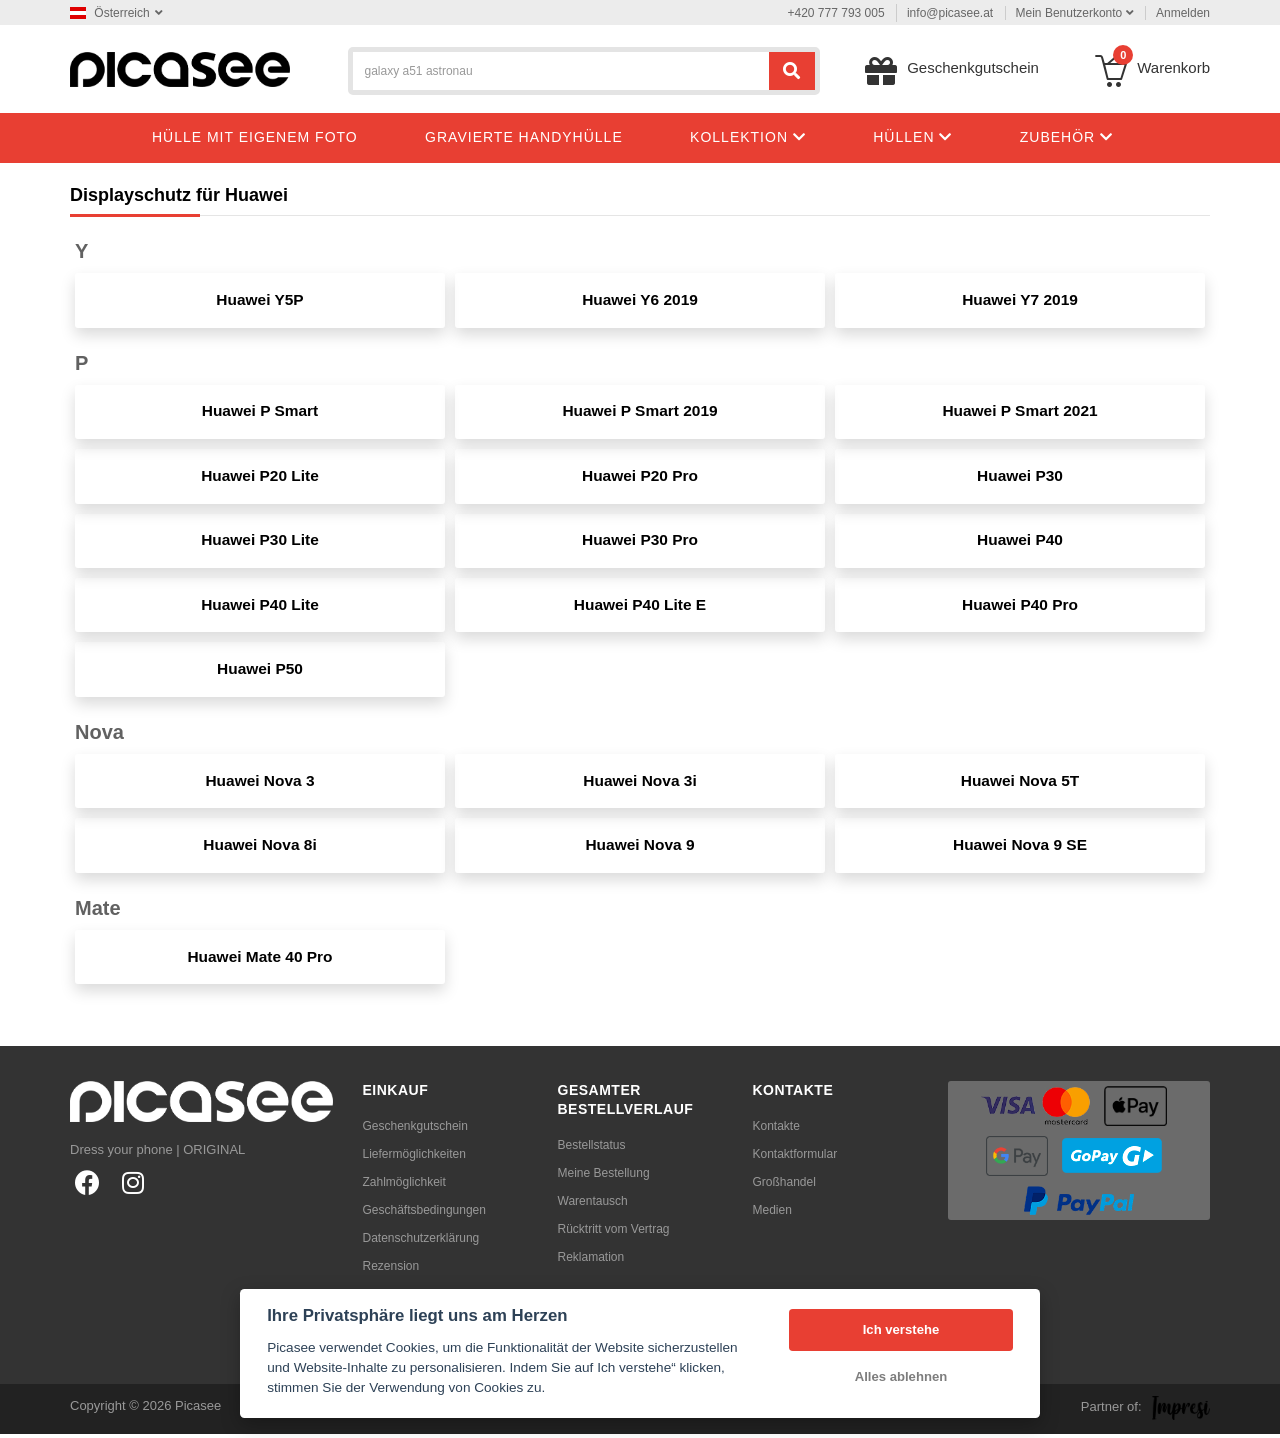 This screenshot has width=1280, height=1438. What do you see at coordinates (772, 1214) in the screenshot?
I see `Medien` at bounding box center [772, 1214].